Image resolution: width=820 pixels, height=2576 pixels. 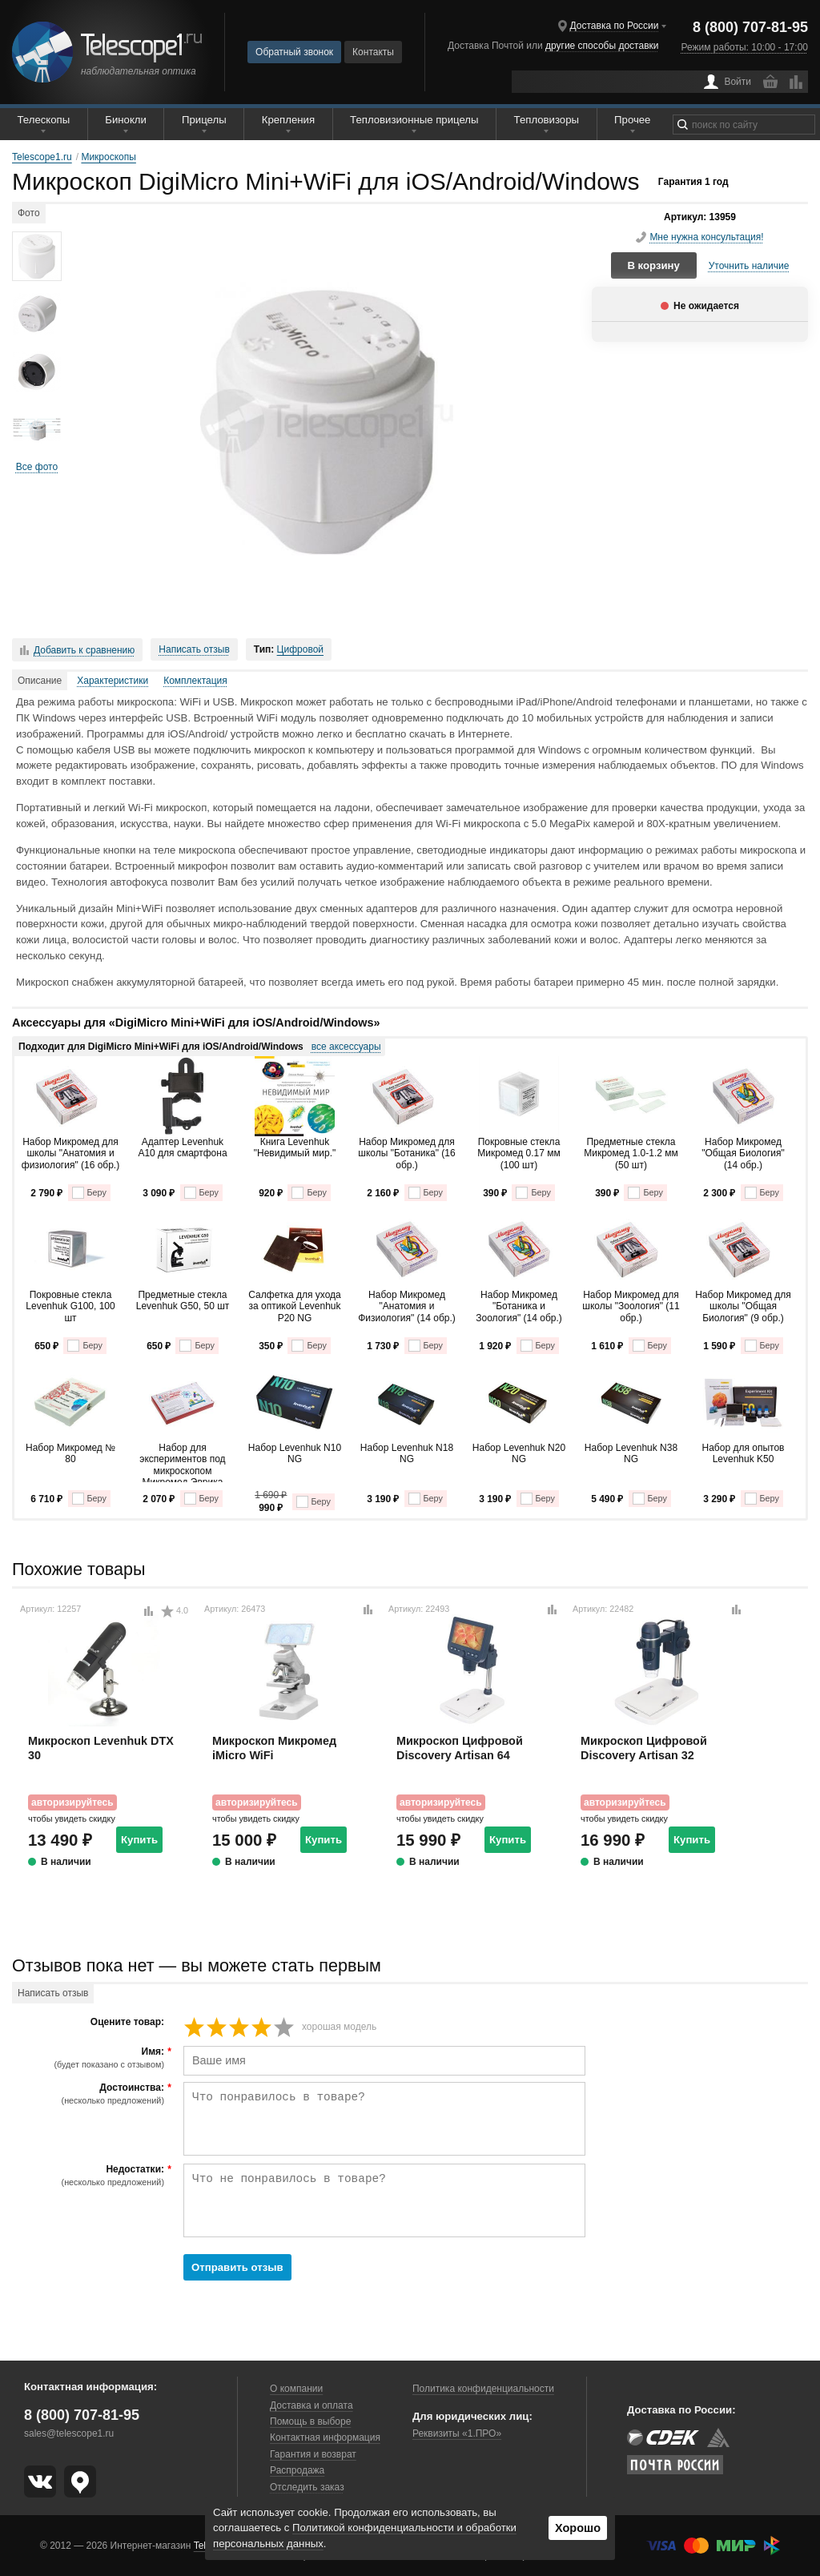 I want to click on Микроскоп Цифровой Discovery Artisan 64, so click(x=459, y=1747).